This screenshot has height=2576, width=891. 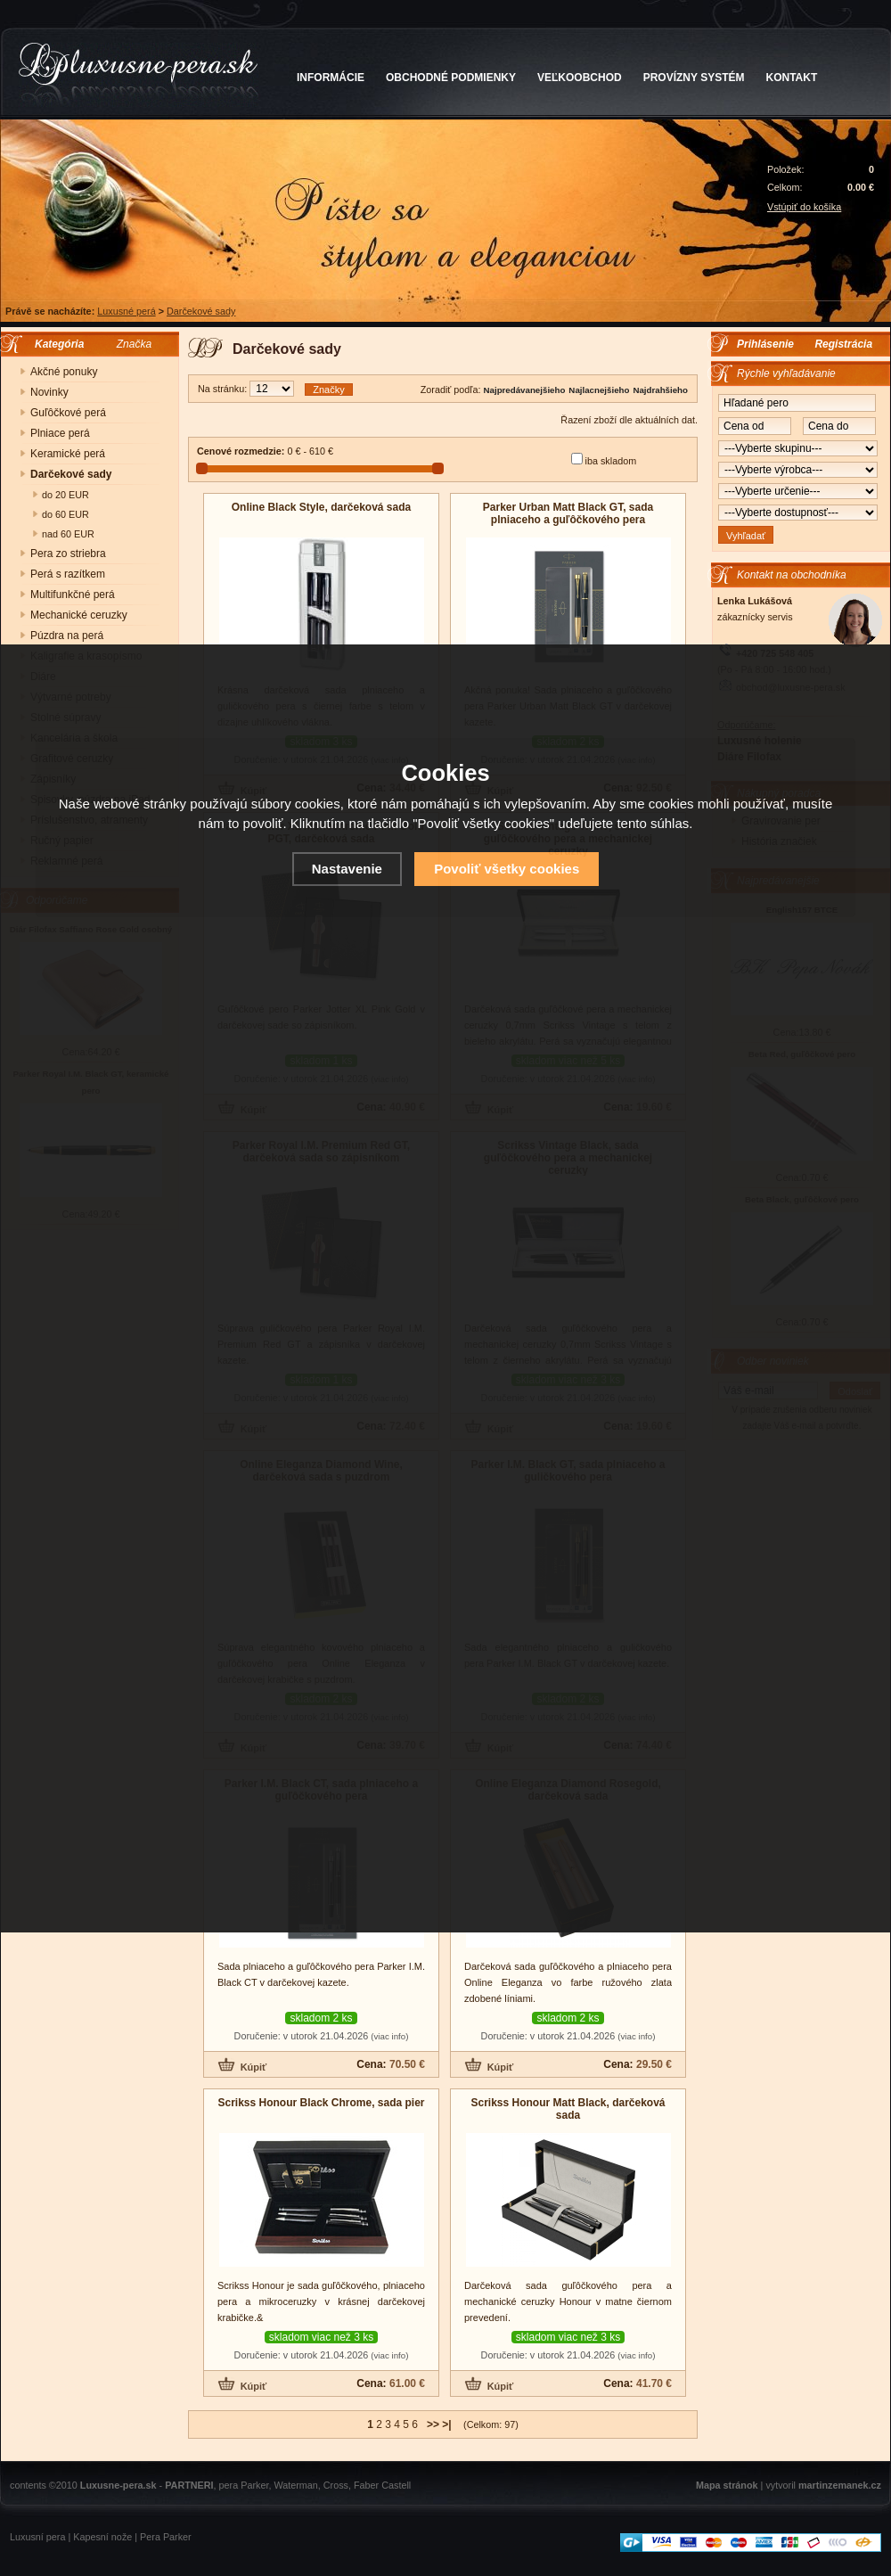 I want to click on PARTNERI, so click(x=189, y=2485).